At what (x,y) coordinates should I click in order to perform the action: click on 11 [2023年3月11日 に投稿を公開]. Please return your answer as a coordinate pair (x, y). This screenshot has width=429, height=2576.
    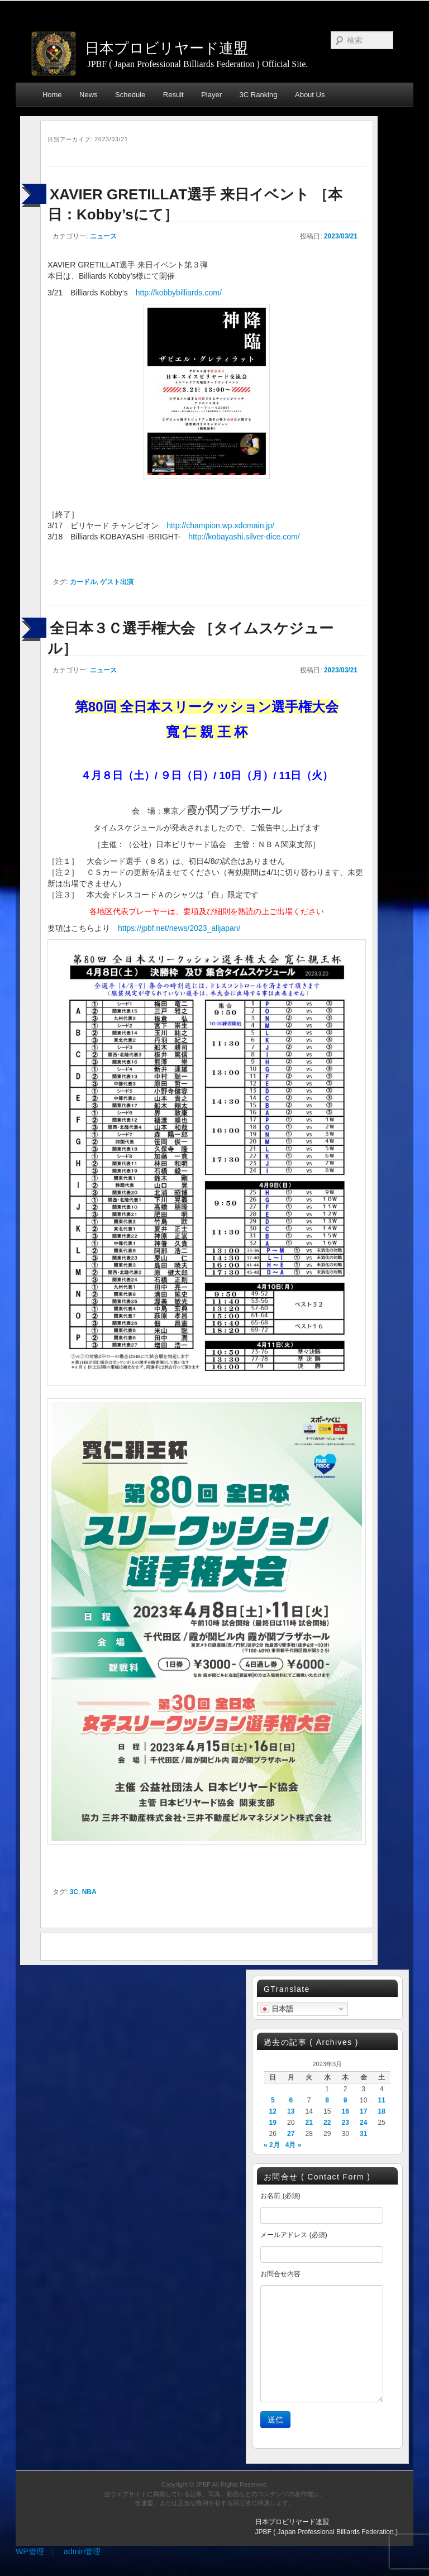
    Looking at the image, I should click on (381, 2100).